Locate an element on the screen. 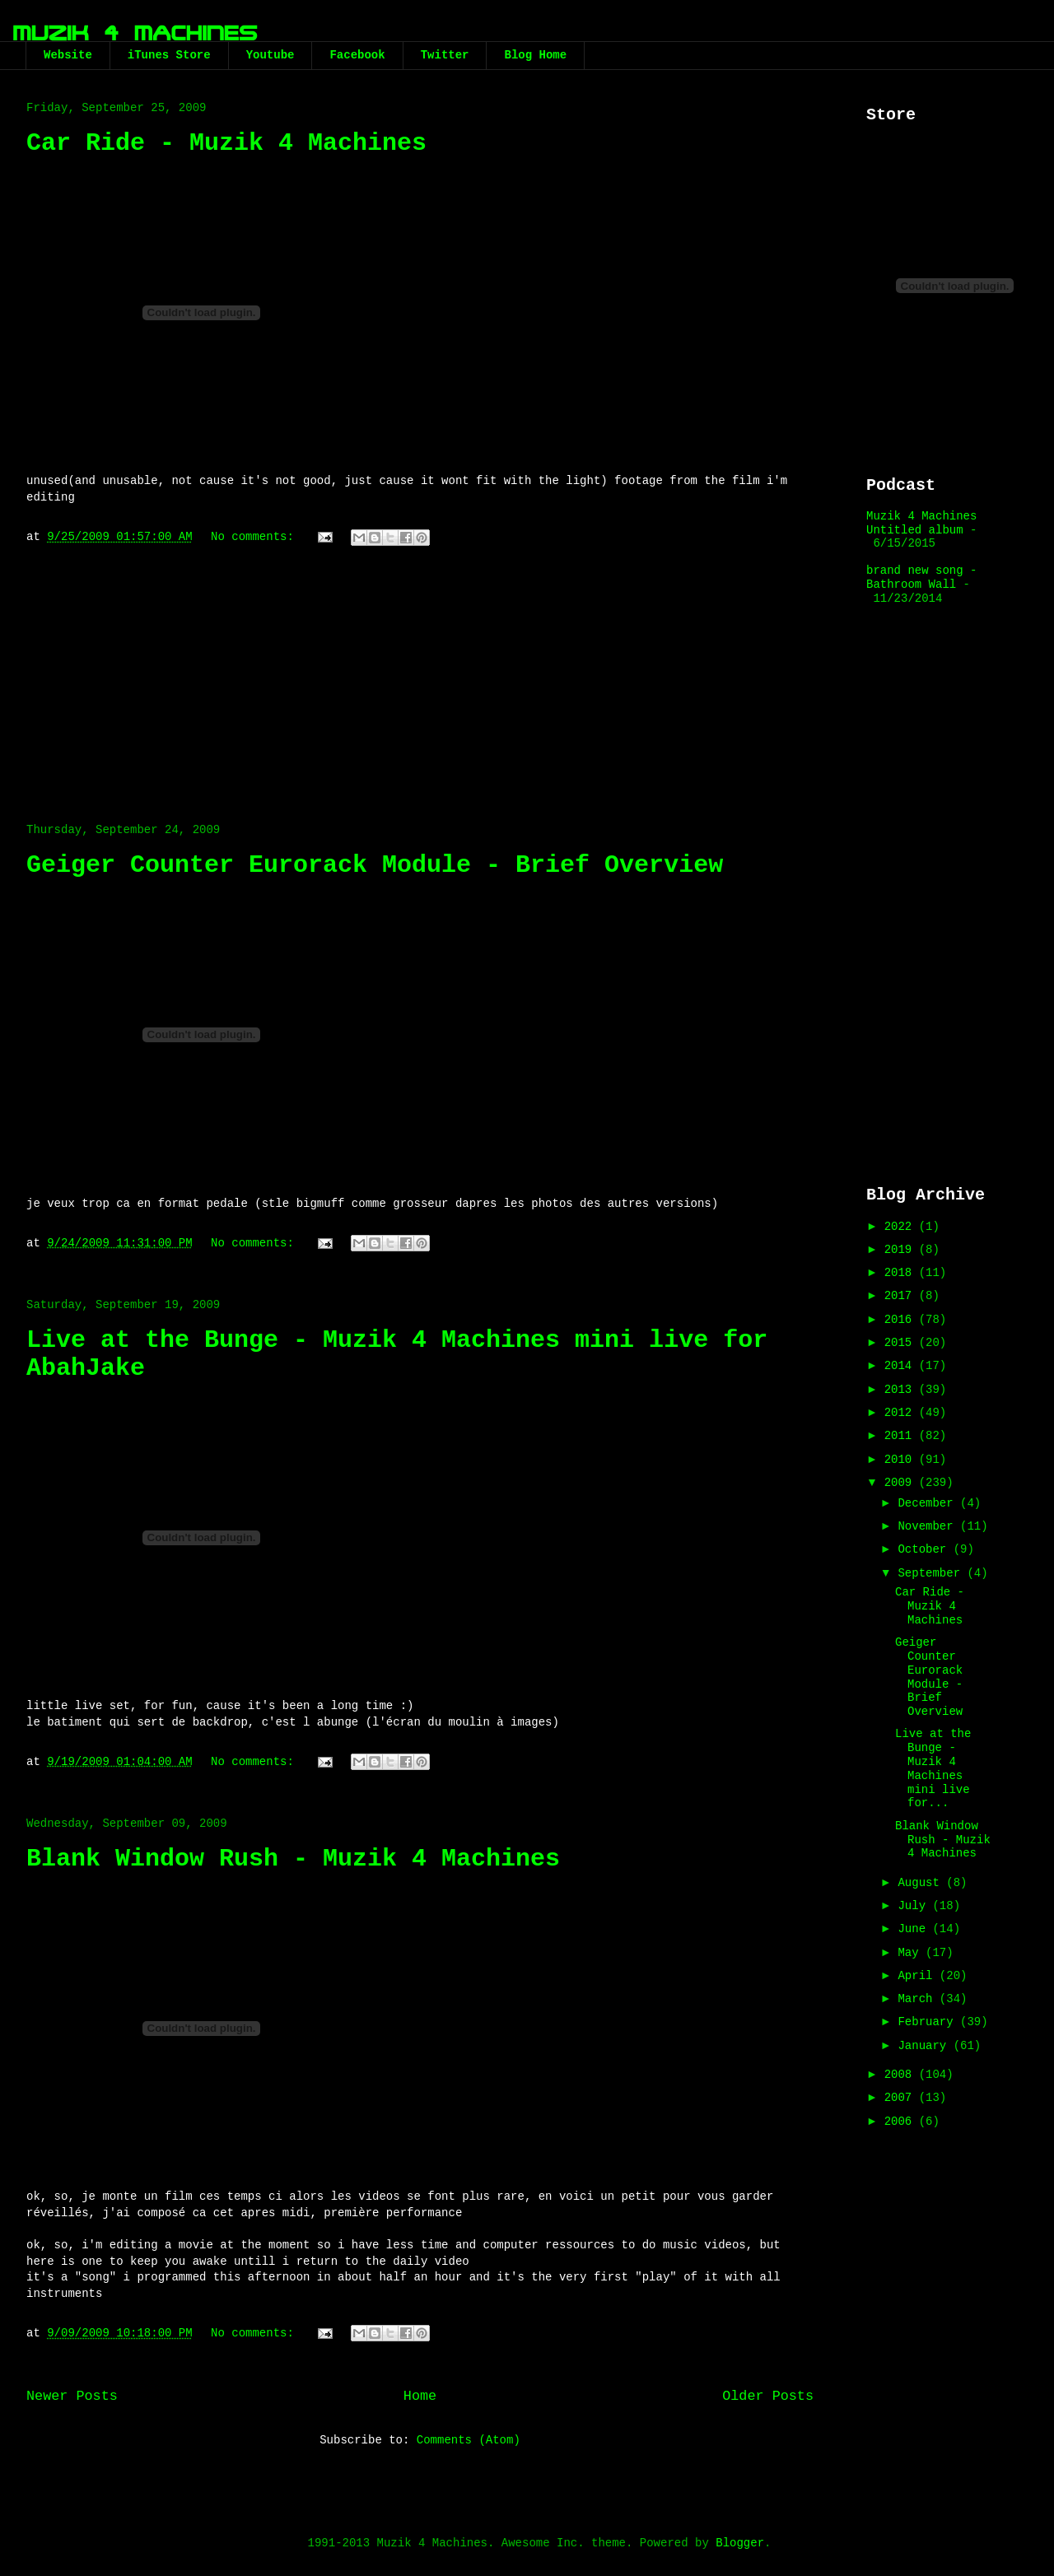 The height and width of the screenshot is (2576, 1054). Youtube is located at coordinates (270, 55).